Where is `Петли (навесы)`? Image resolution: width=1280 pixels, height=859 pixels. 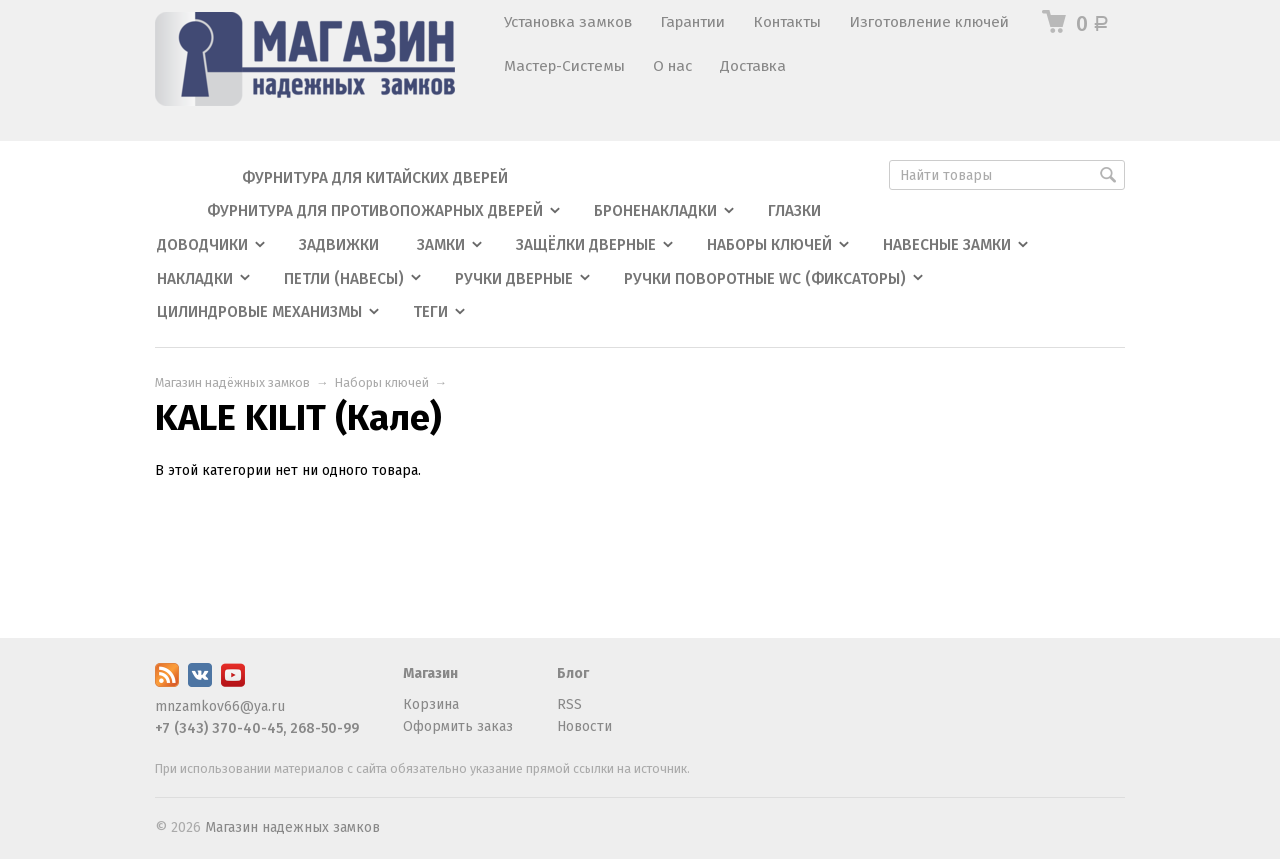
Петли (навесы) is located at coordinates (344, 279).